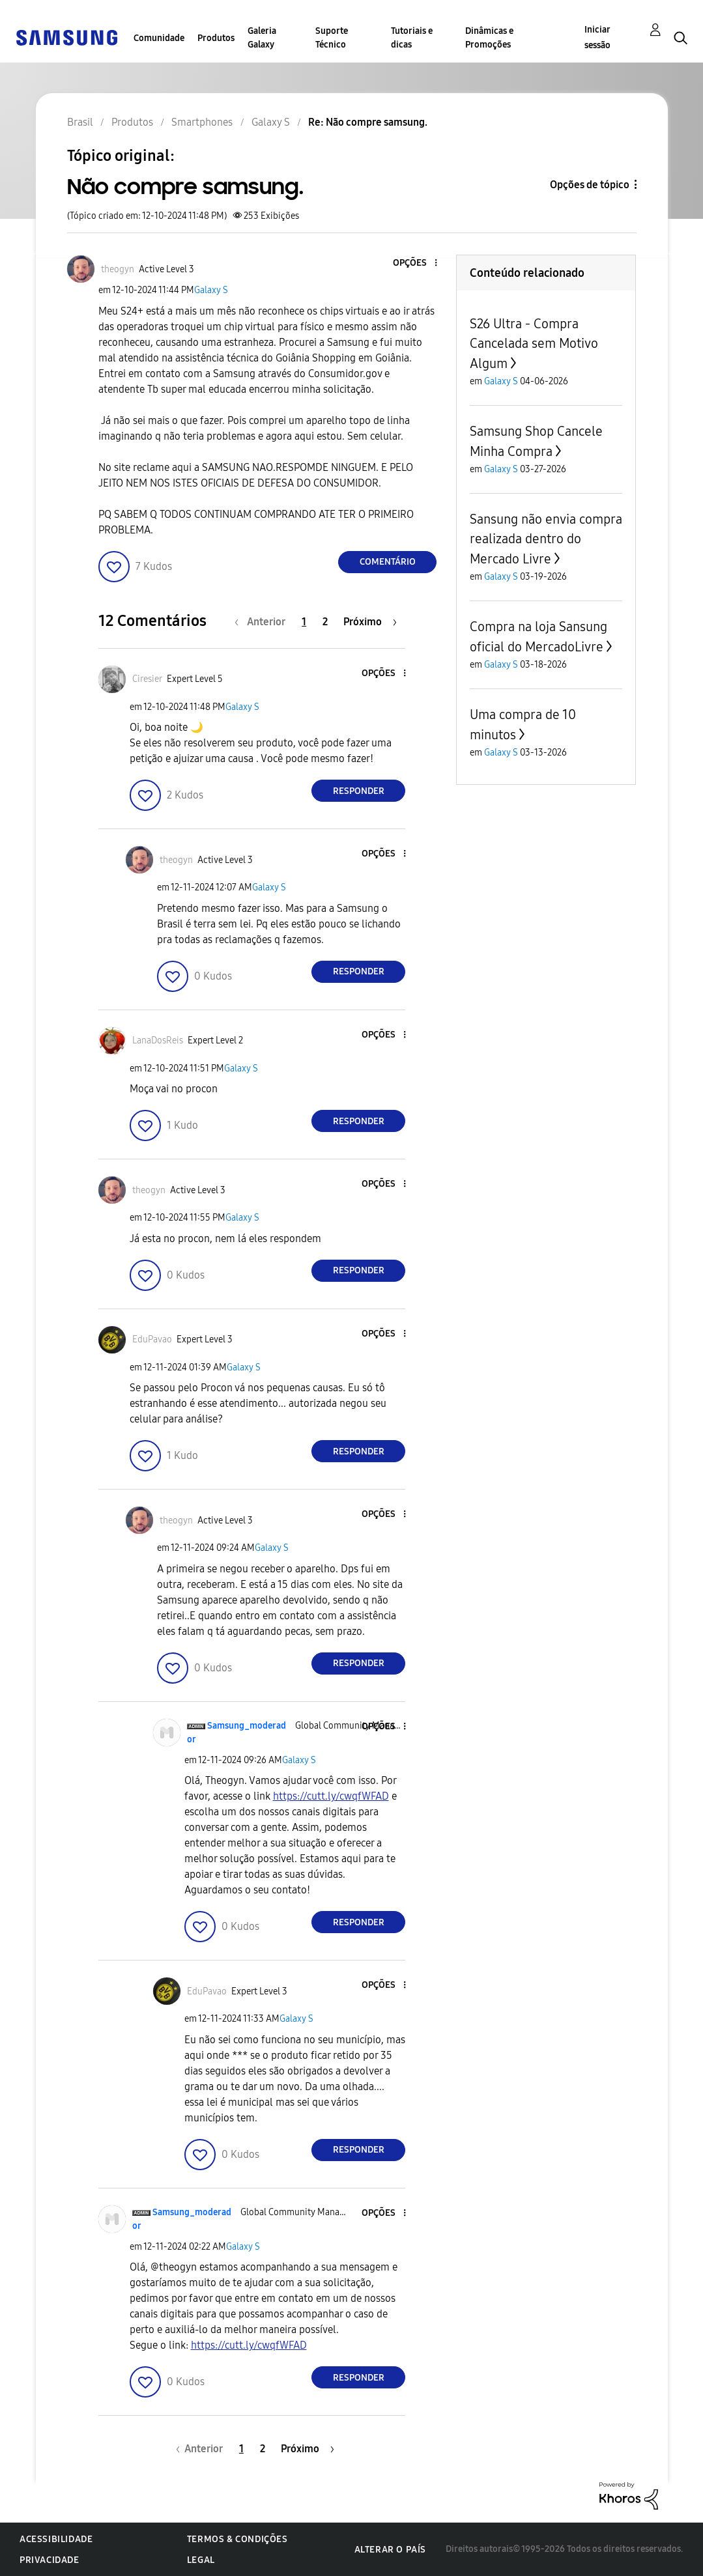 The height and width of the screenshot is (2576, 703). Describe the element at coordinates (388, 561) in the screenshot. I see `Comentário [Reply to Não compre samsung. post]` at that location.